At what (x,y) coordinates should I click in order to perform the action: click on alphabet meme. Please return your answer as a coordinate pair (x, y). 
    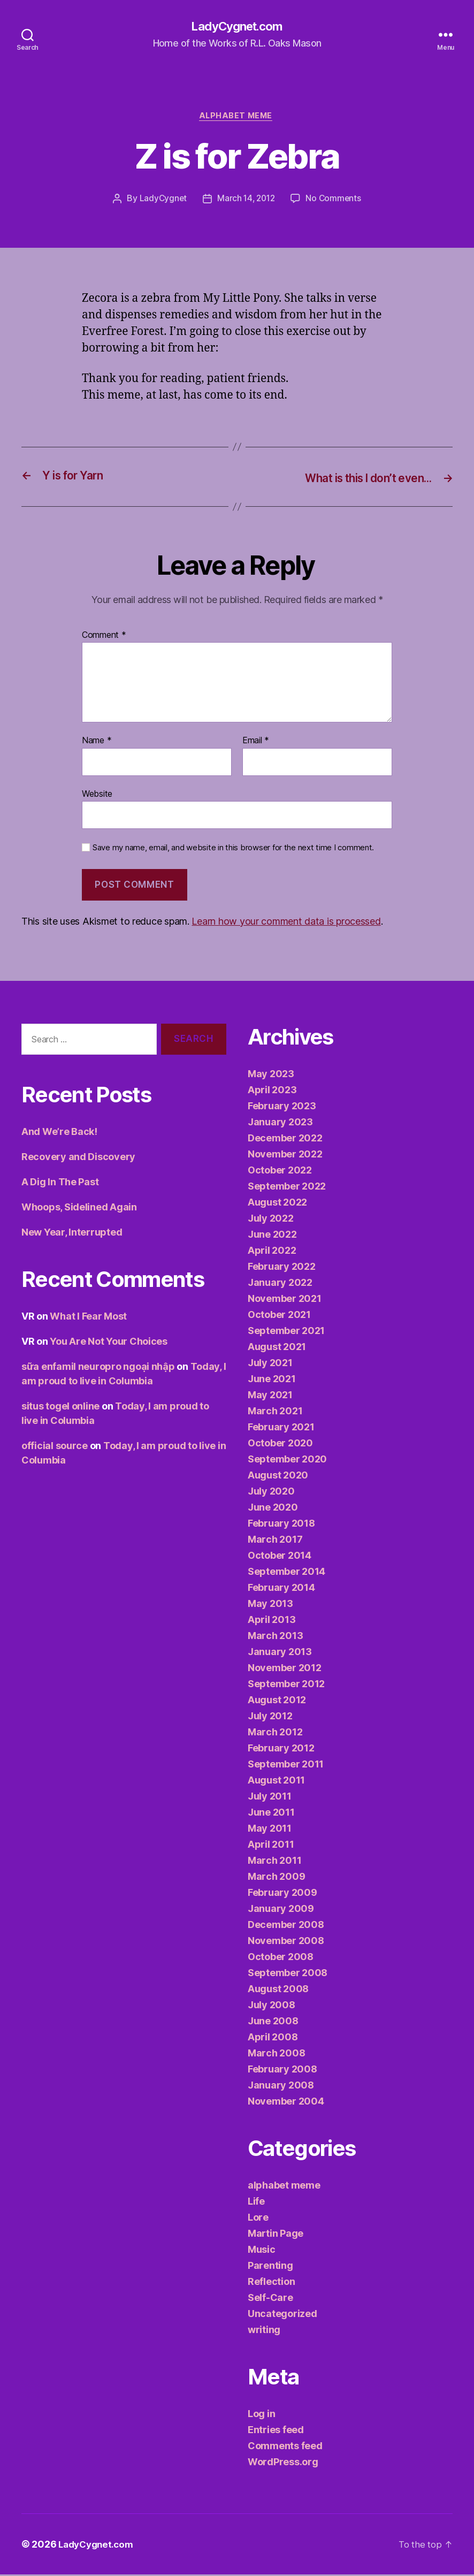
    Looking at the image, I should click on (237, 118).